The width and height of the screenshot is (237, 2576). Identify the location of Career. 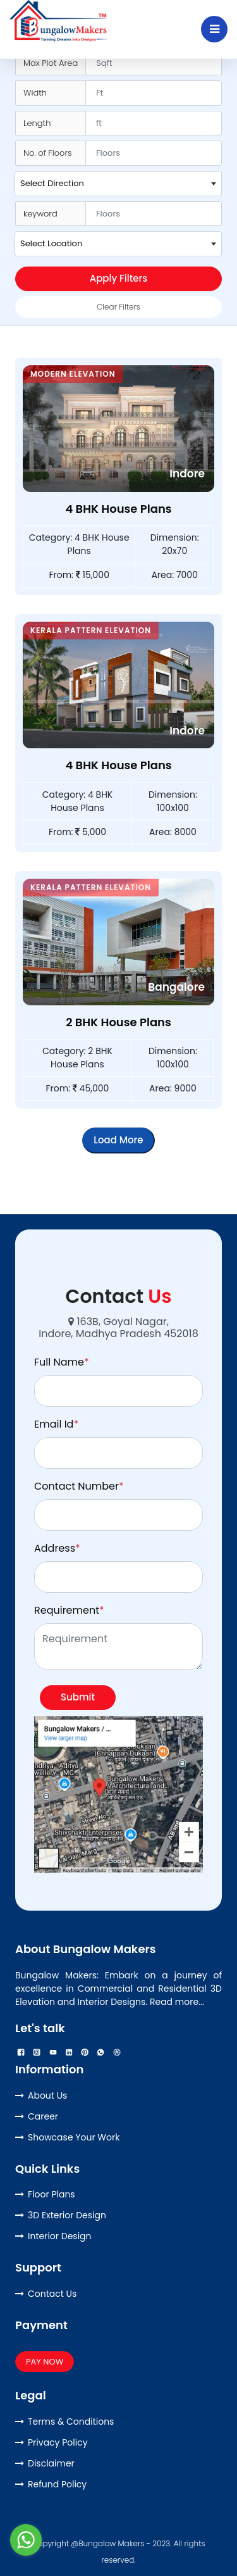
(43, 2116).